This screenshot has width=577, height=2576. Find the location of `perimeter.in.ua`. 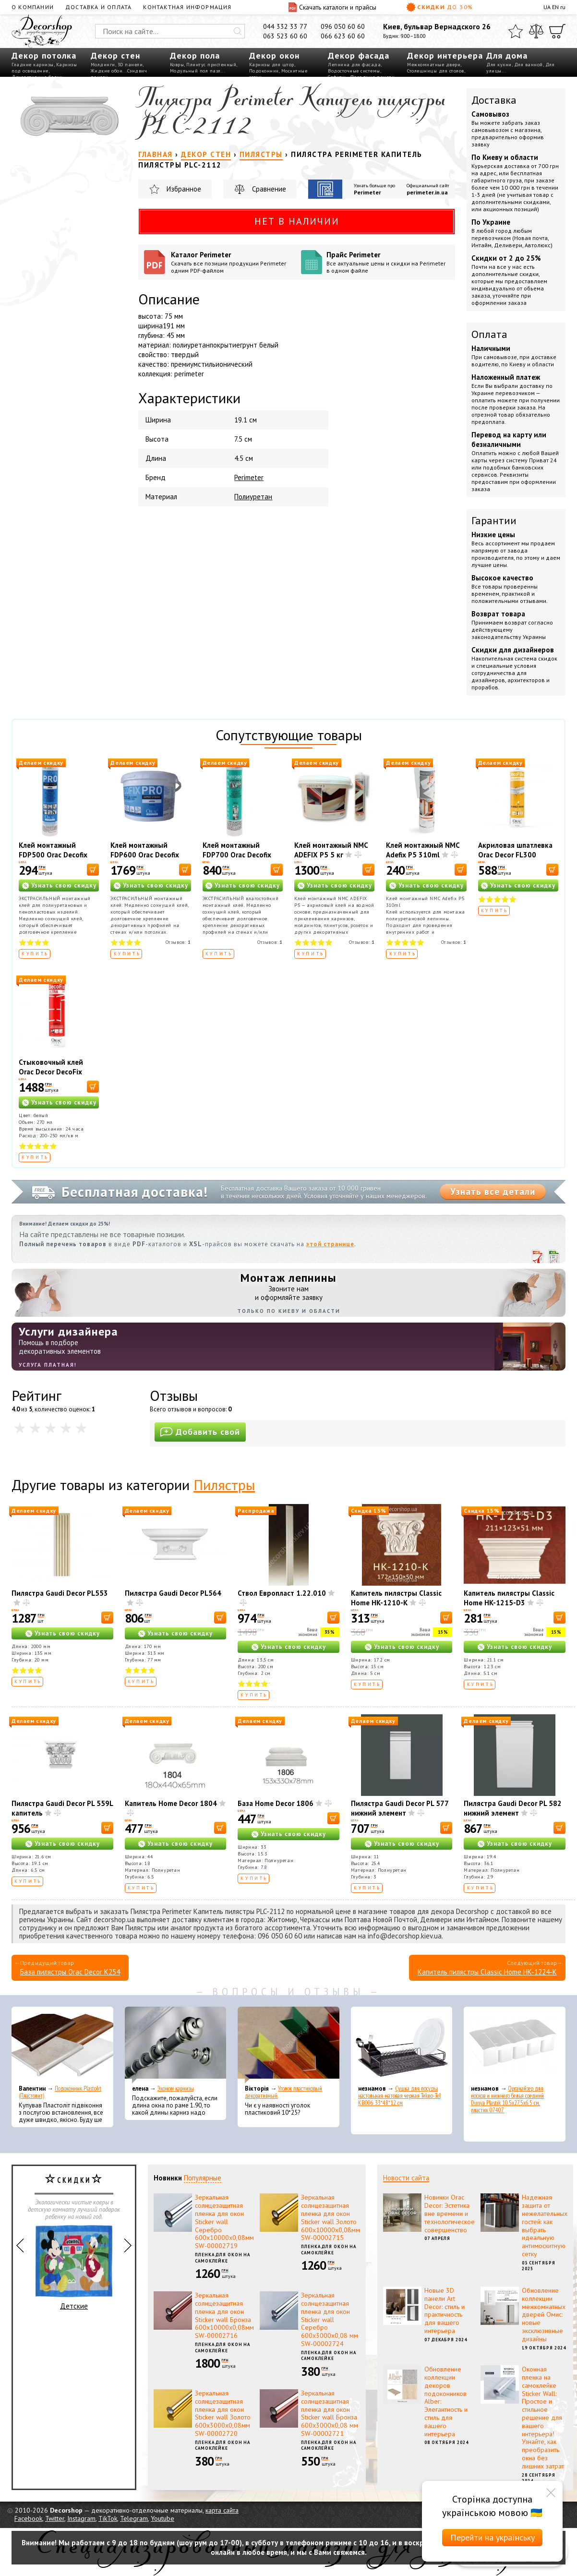

perimeter.in.ua is located at coordinates (427, 192).